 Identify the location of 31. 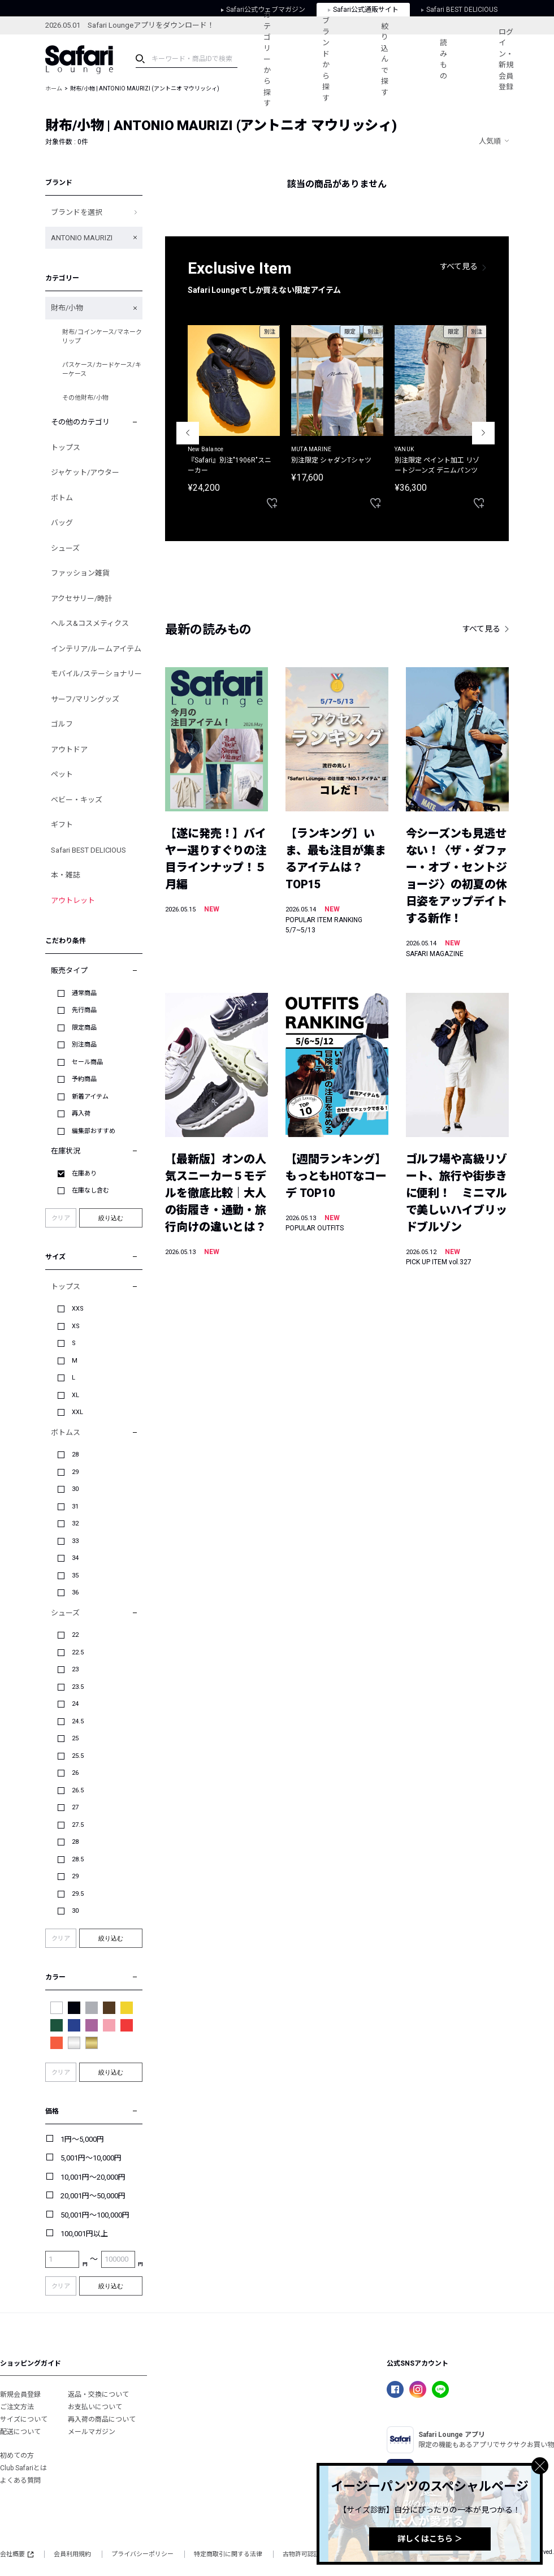
(75, 1506).